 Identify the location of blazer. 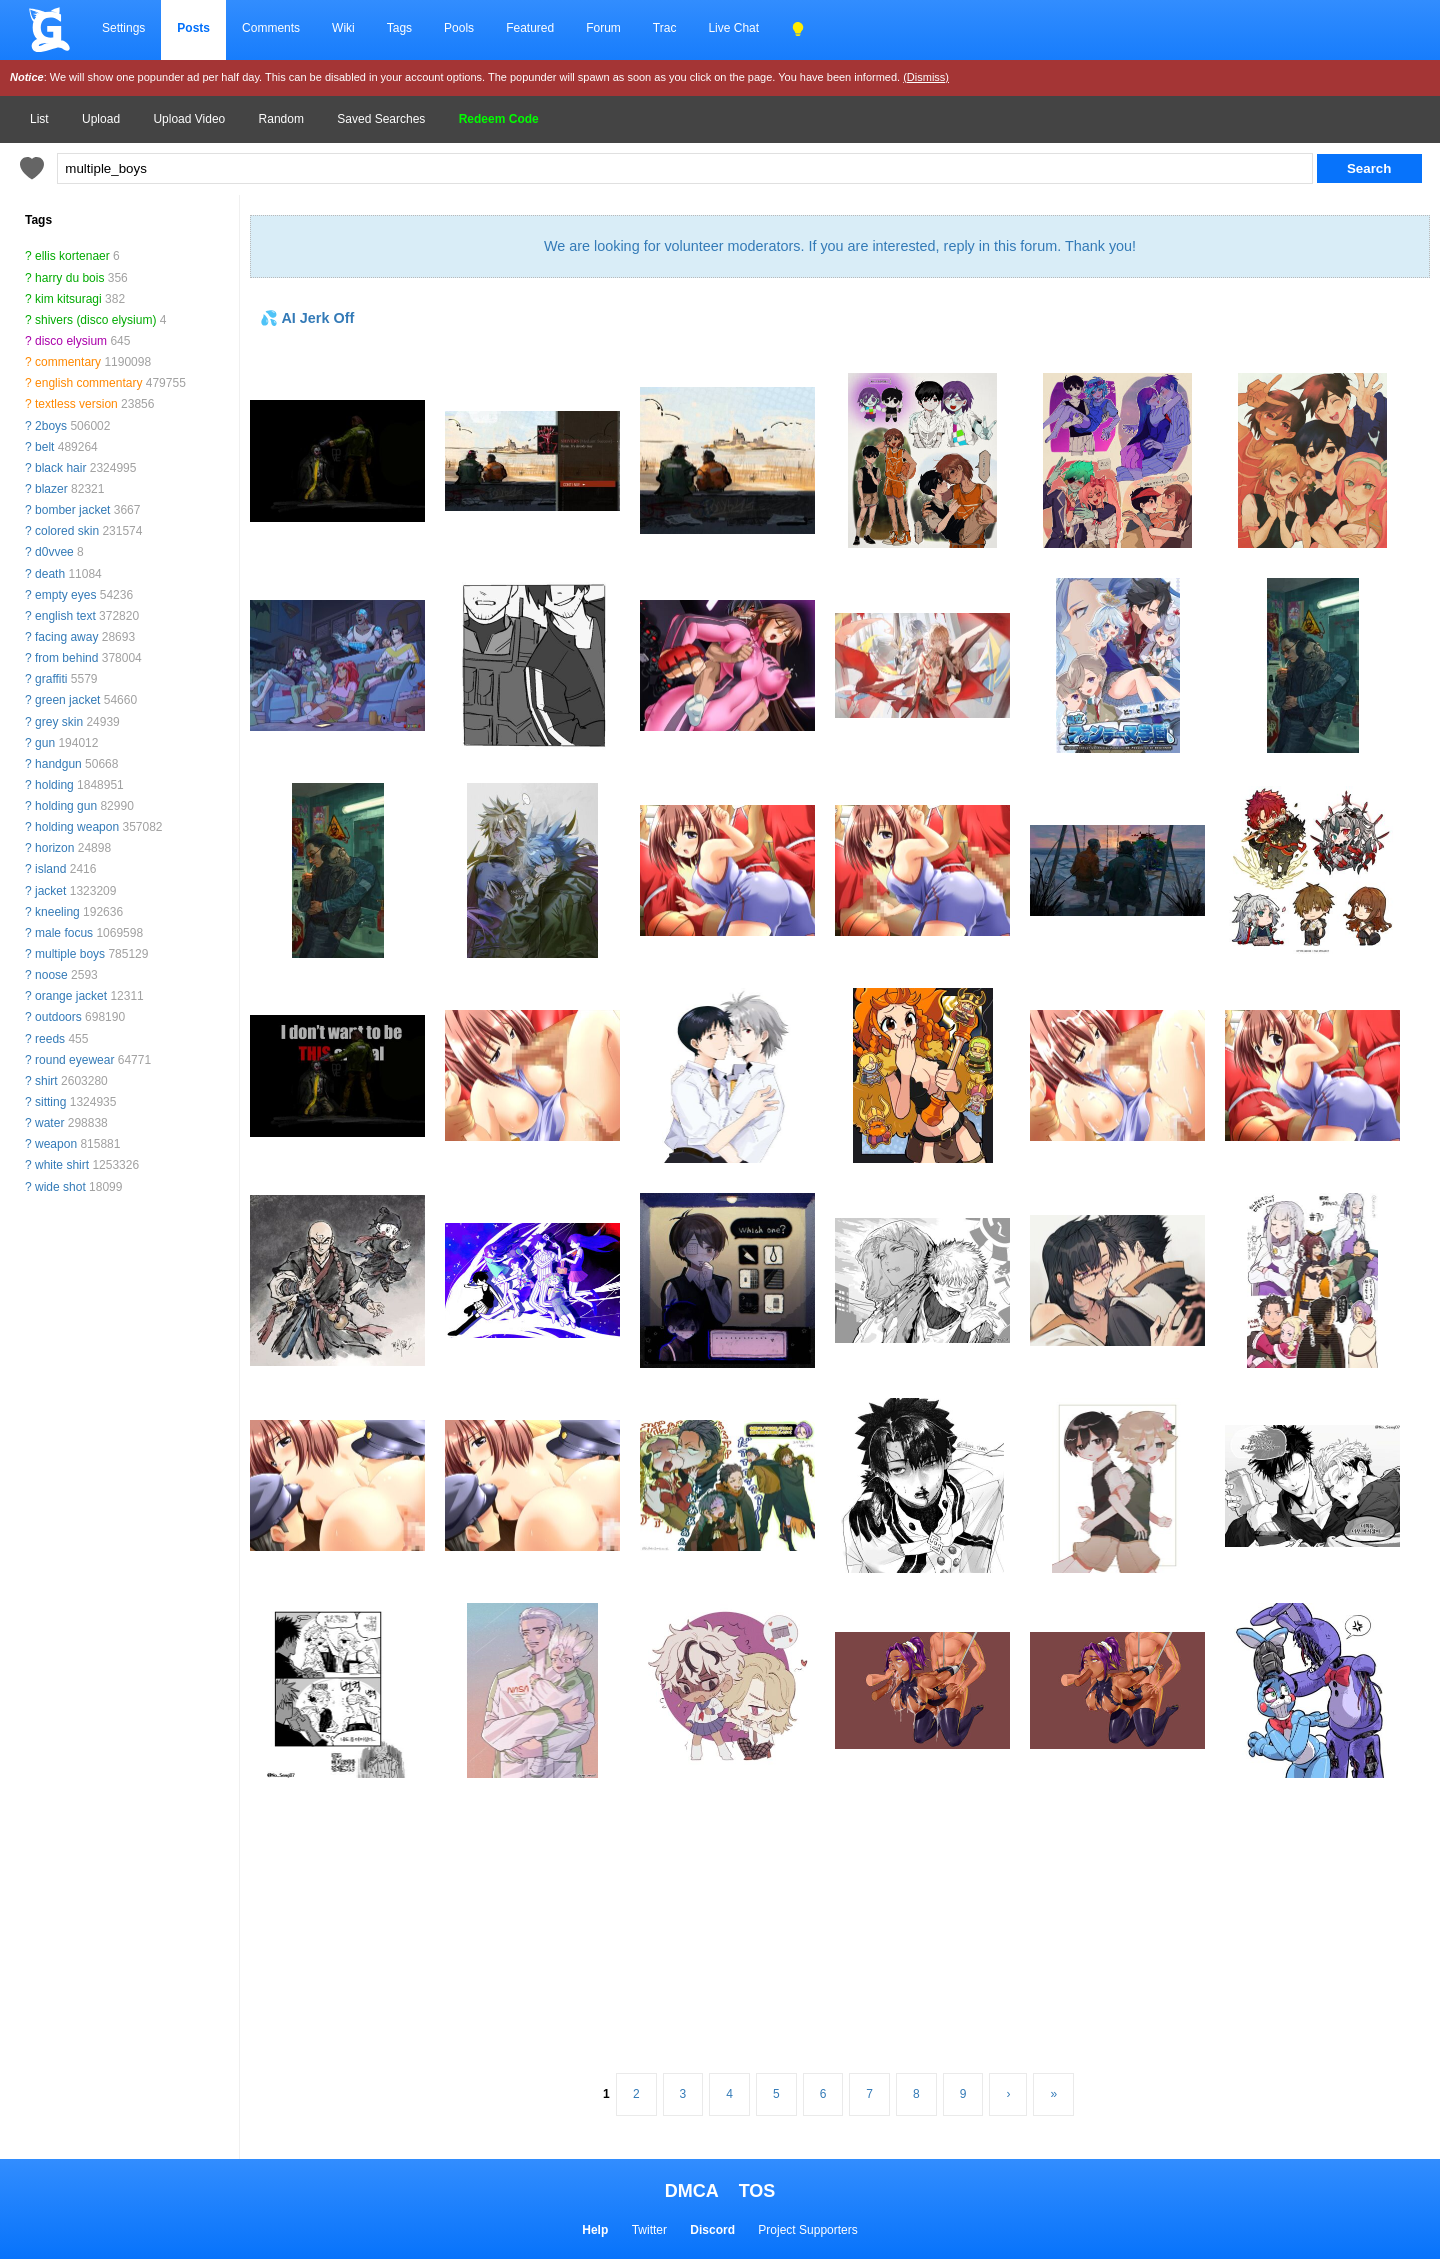
(51, 489).